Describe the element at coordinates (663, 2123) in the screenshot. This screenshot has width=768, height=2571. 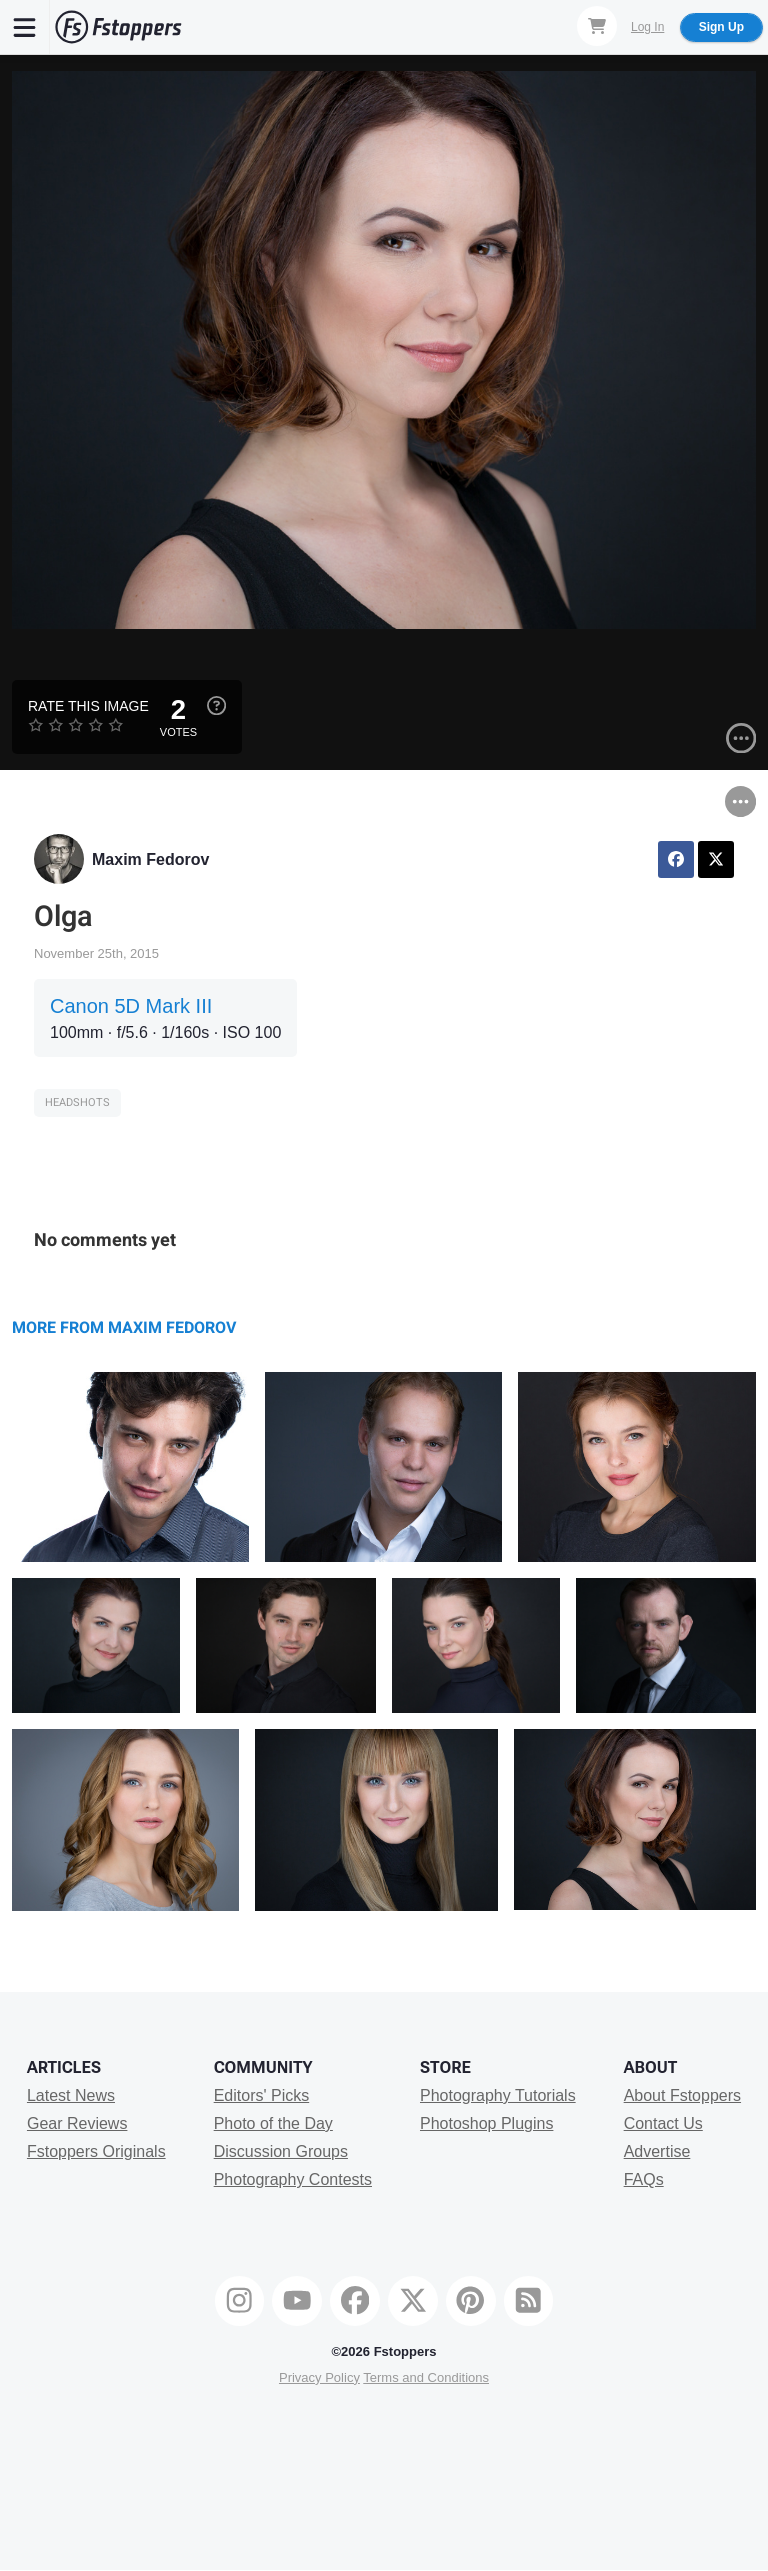
I see `Contact Us` at that location.